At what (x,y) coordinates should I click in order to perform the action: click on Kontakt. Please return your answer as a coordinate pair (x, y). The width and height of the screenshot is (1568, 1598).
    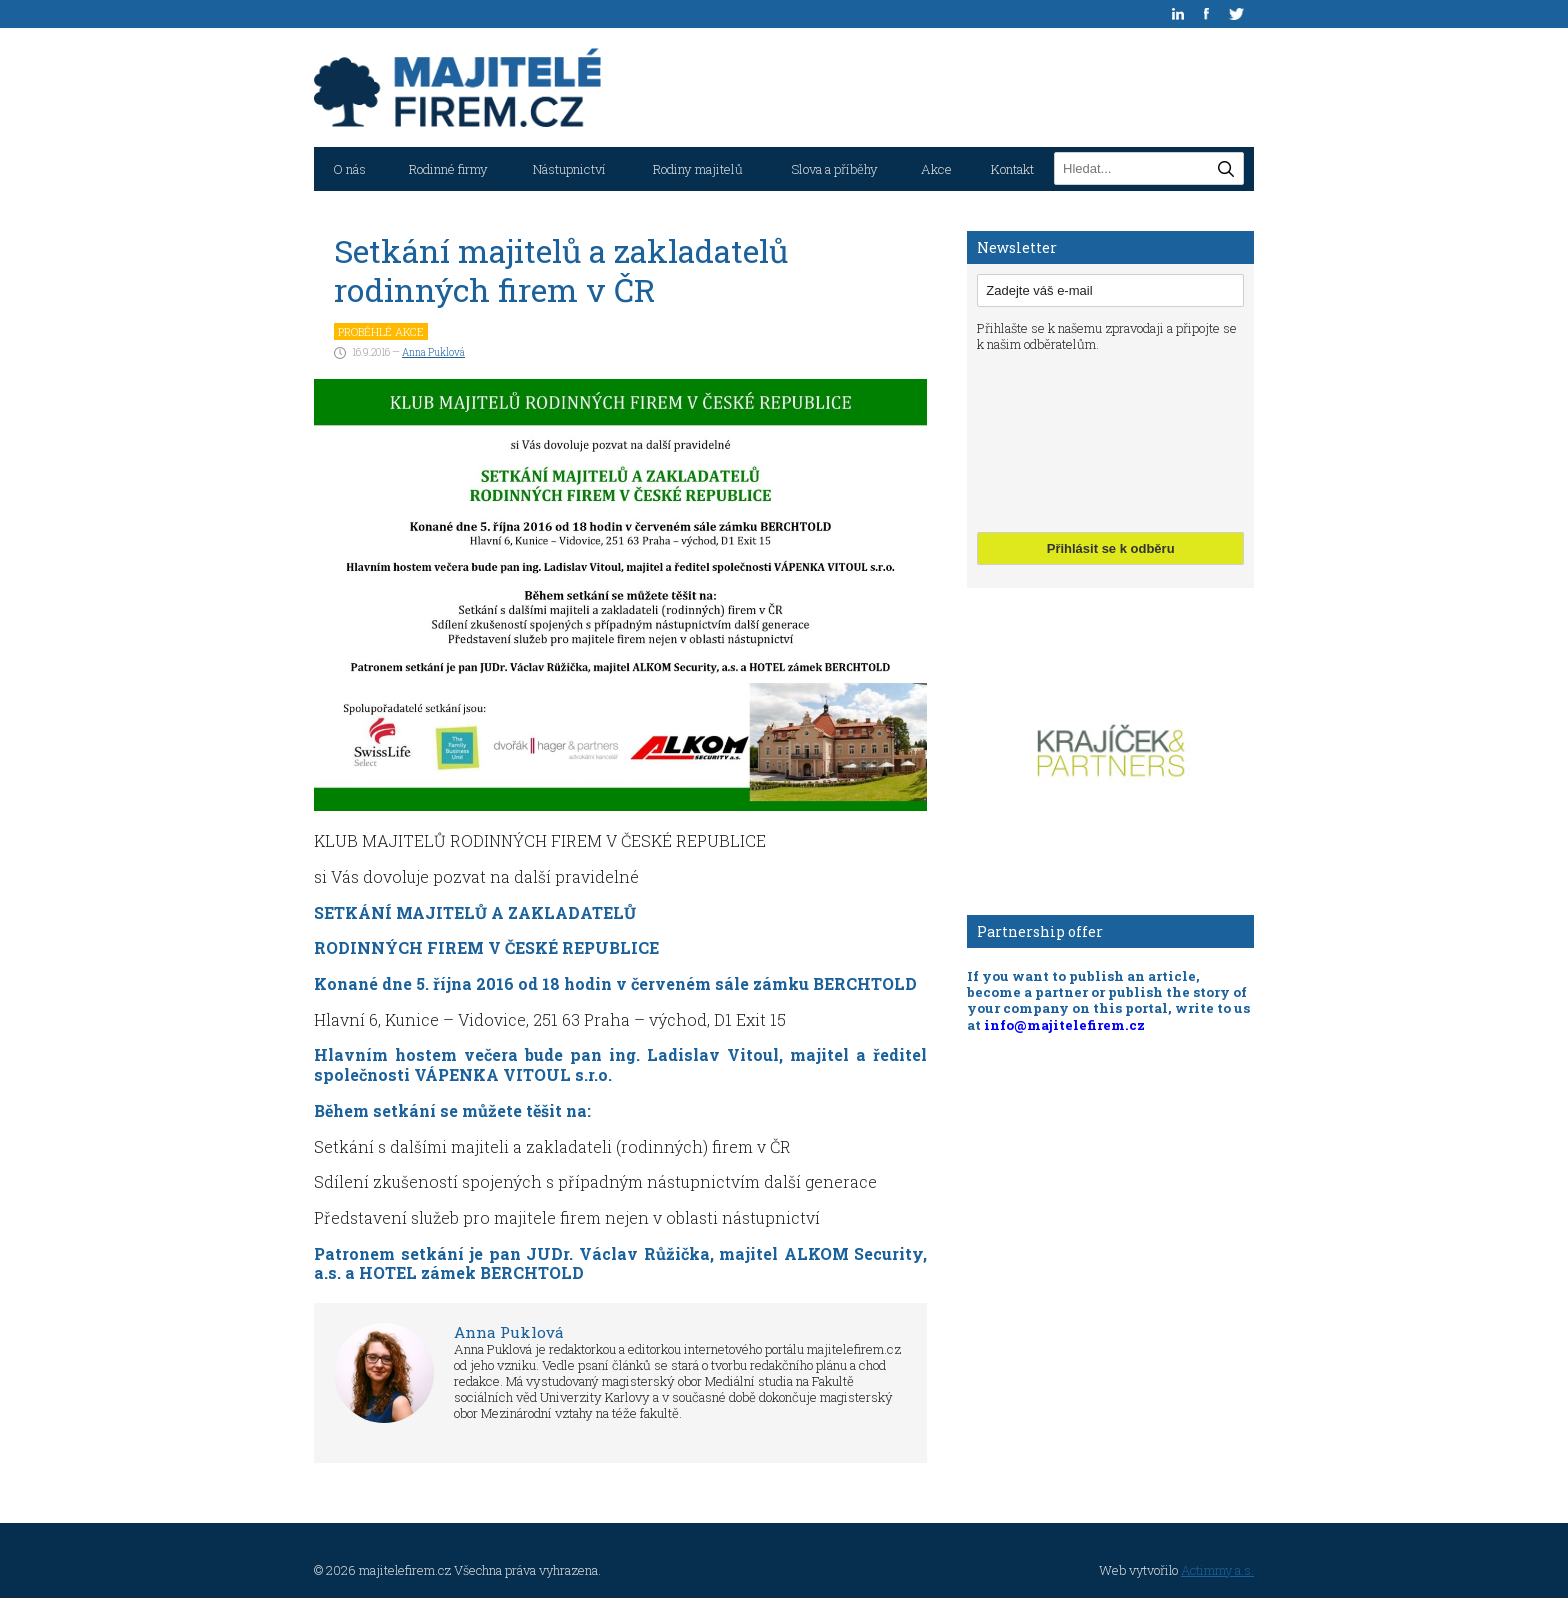
    Looking at the image, I should click on (1012, 169).